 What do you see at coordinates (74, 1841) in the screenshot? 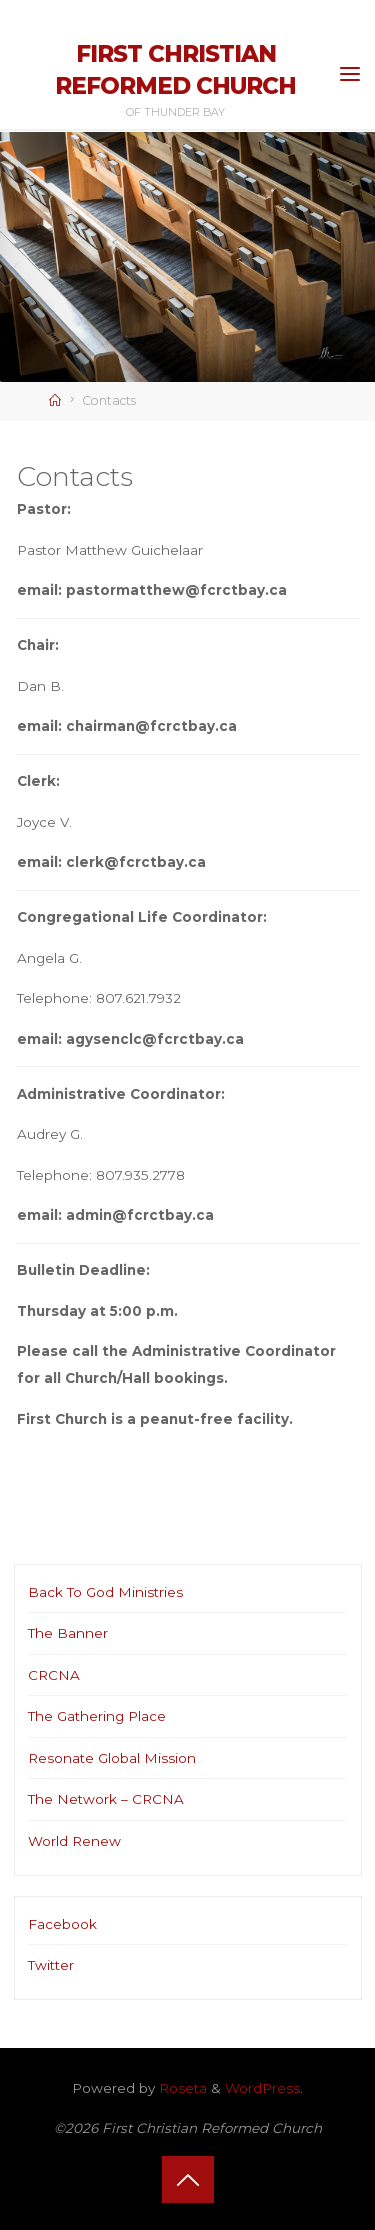
I see `World Renew` at bounding box center [74, 1841].